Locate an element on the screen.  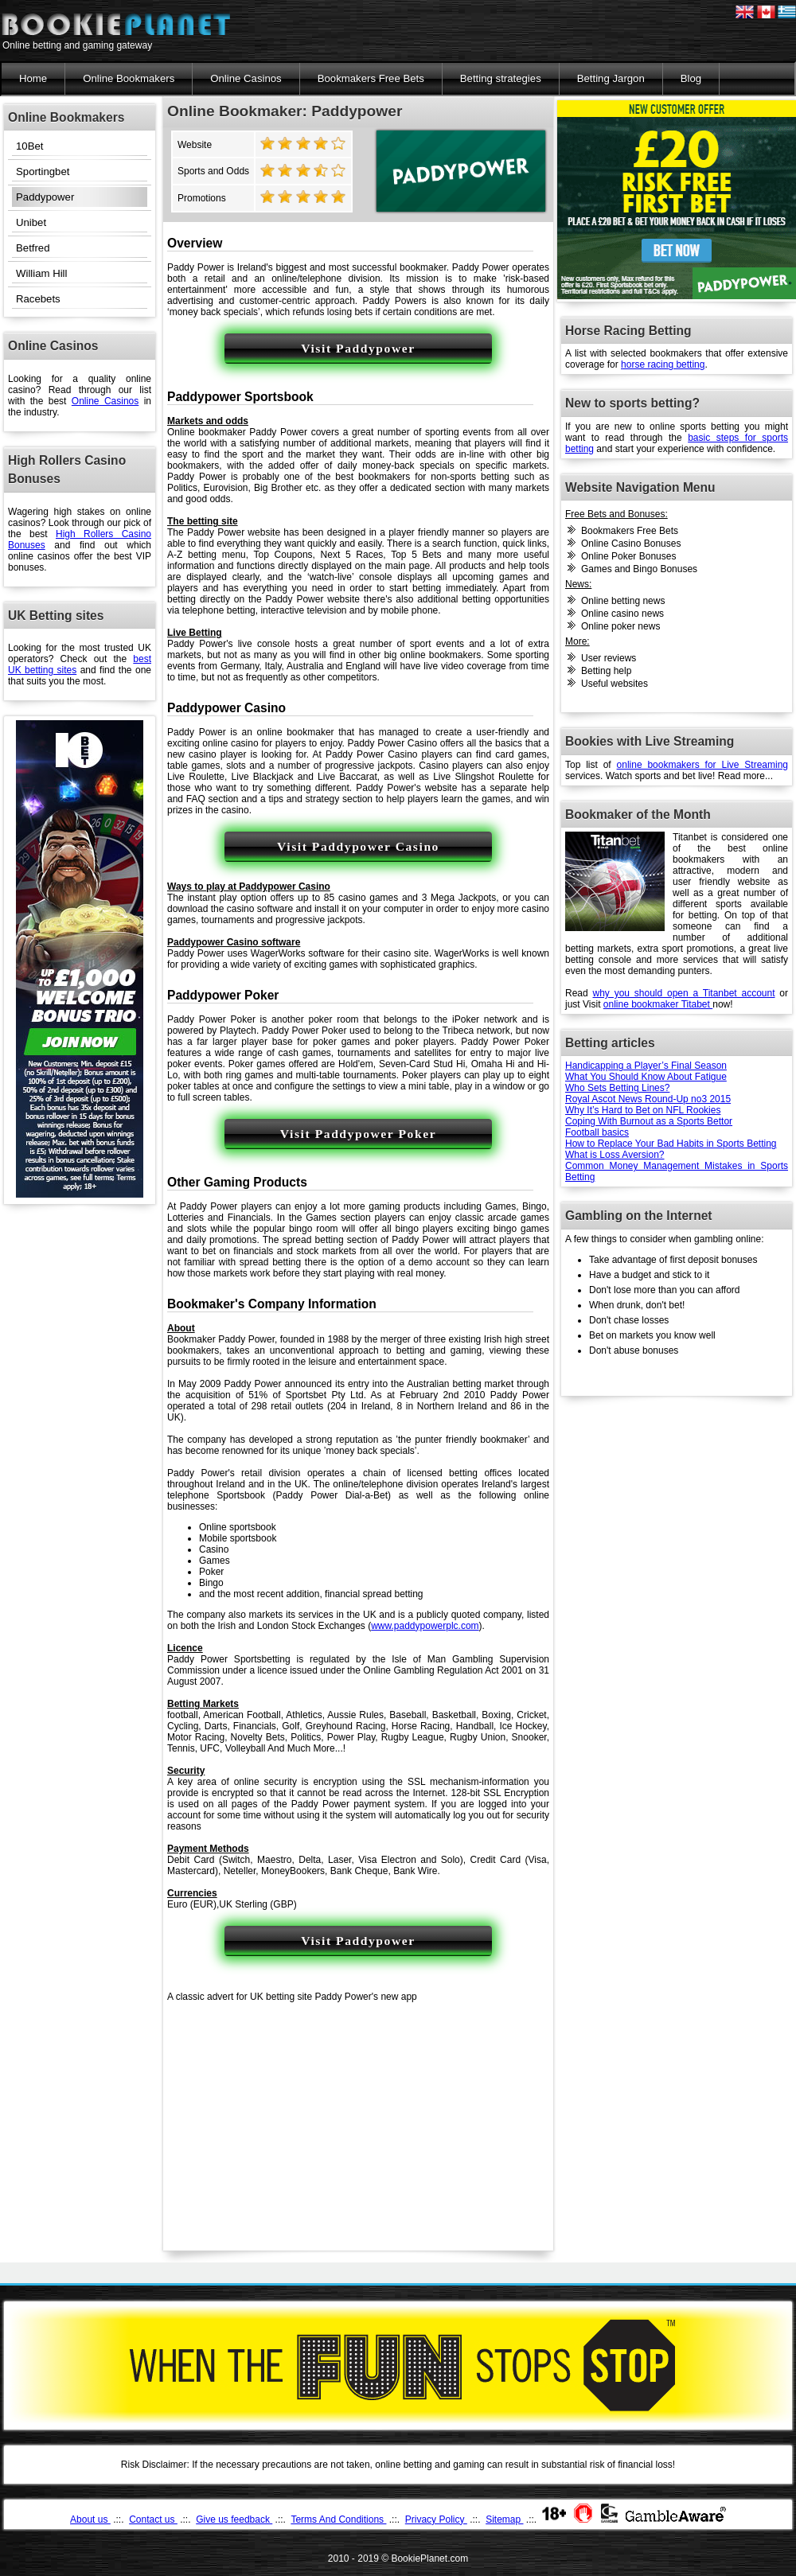
Who Sets Betting Lines? is located at coordinates (617, 1087).